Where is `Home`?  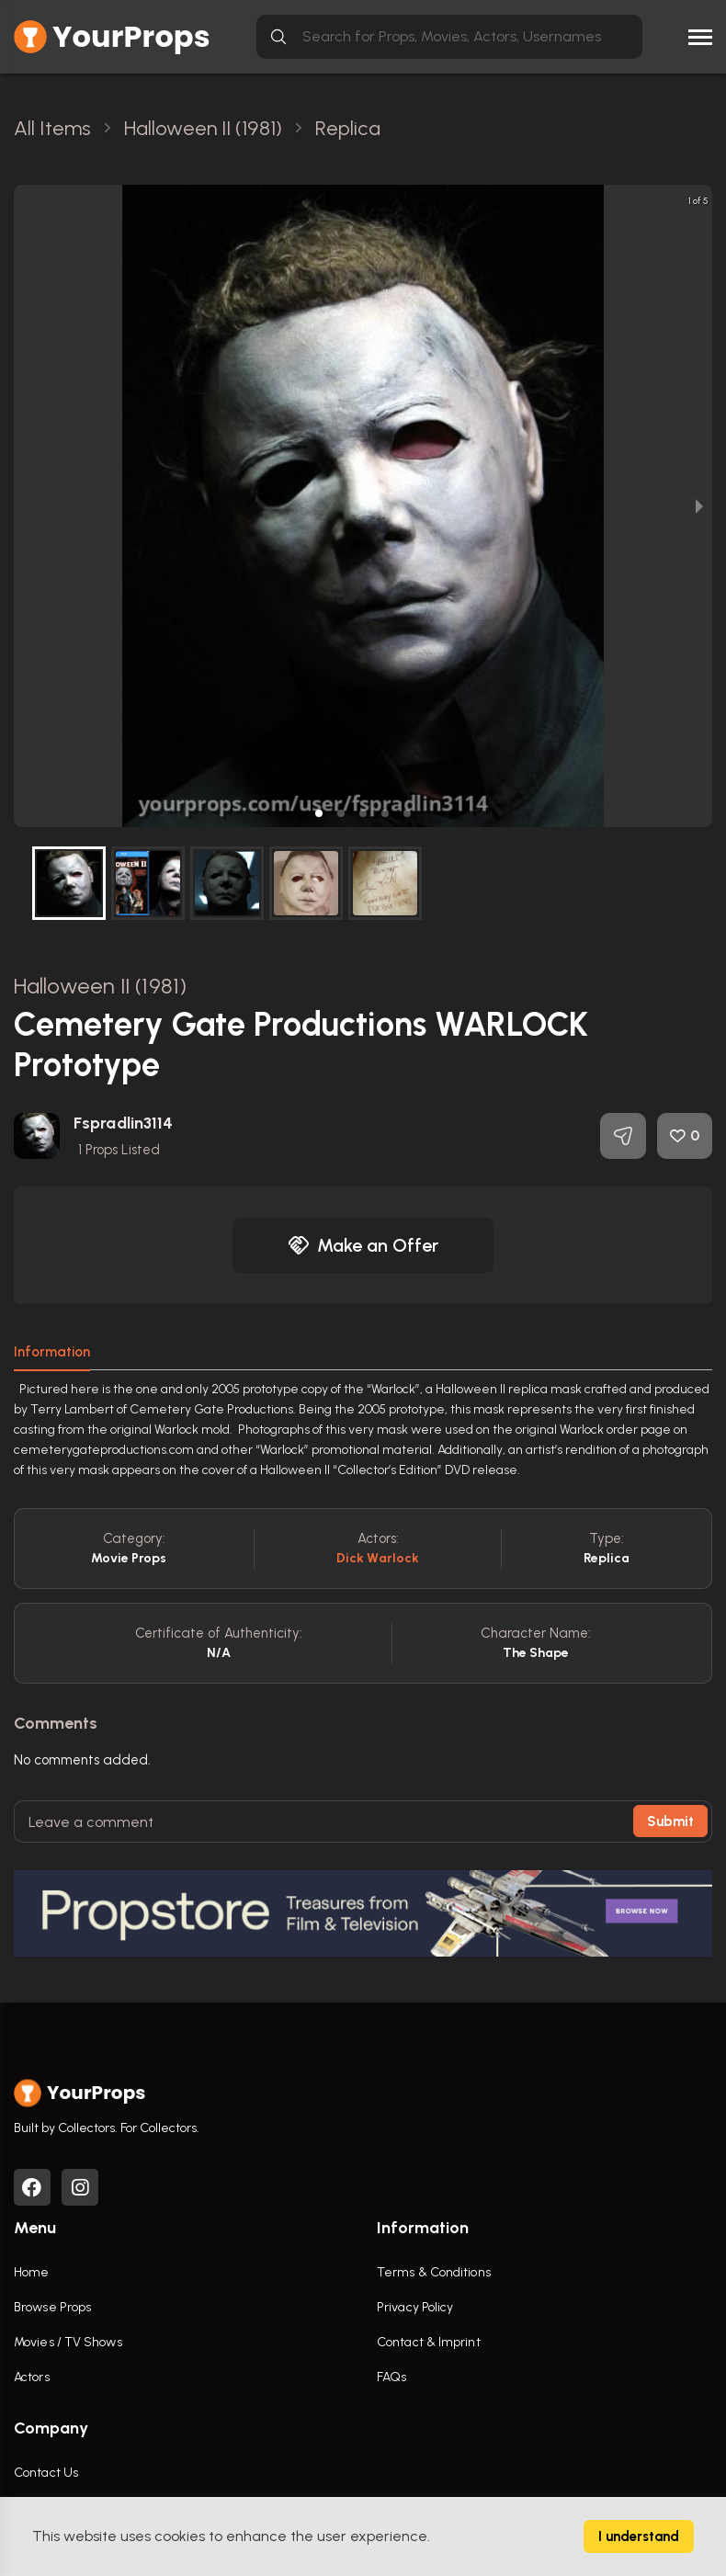
Home is located at coordinates (31, 2272).